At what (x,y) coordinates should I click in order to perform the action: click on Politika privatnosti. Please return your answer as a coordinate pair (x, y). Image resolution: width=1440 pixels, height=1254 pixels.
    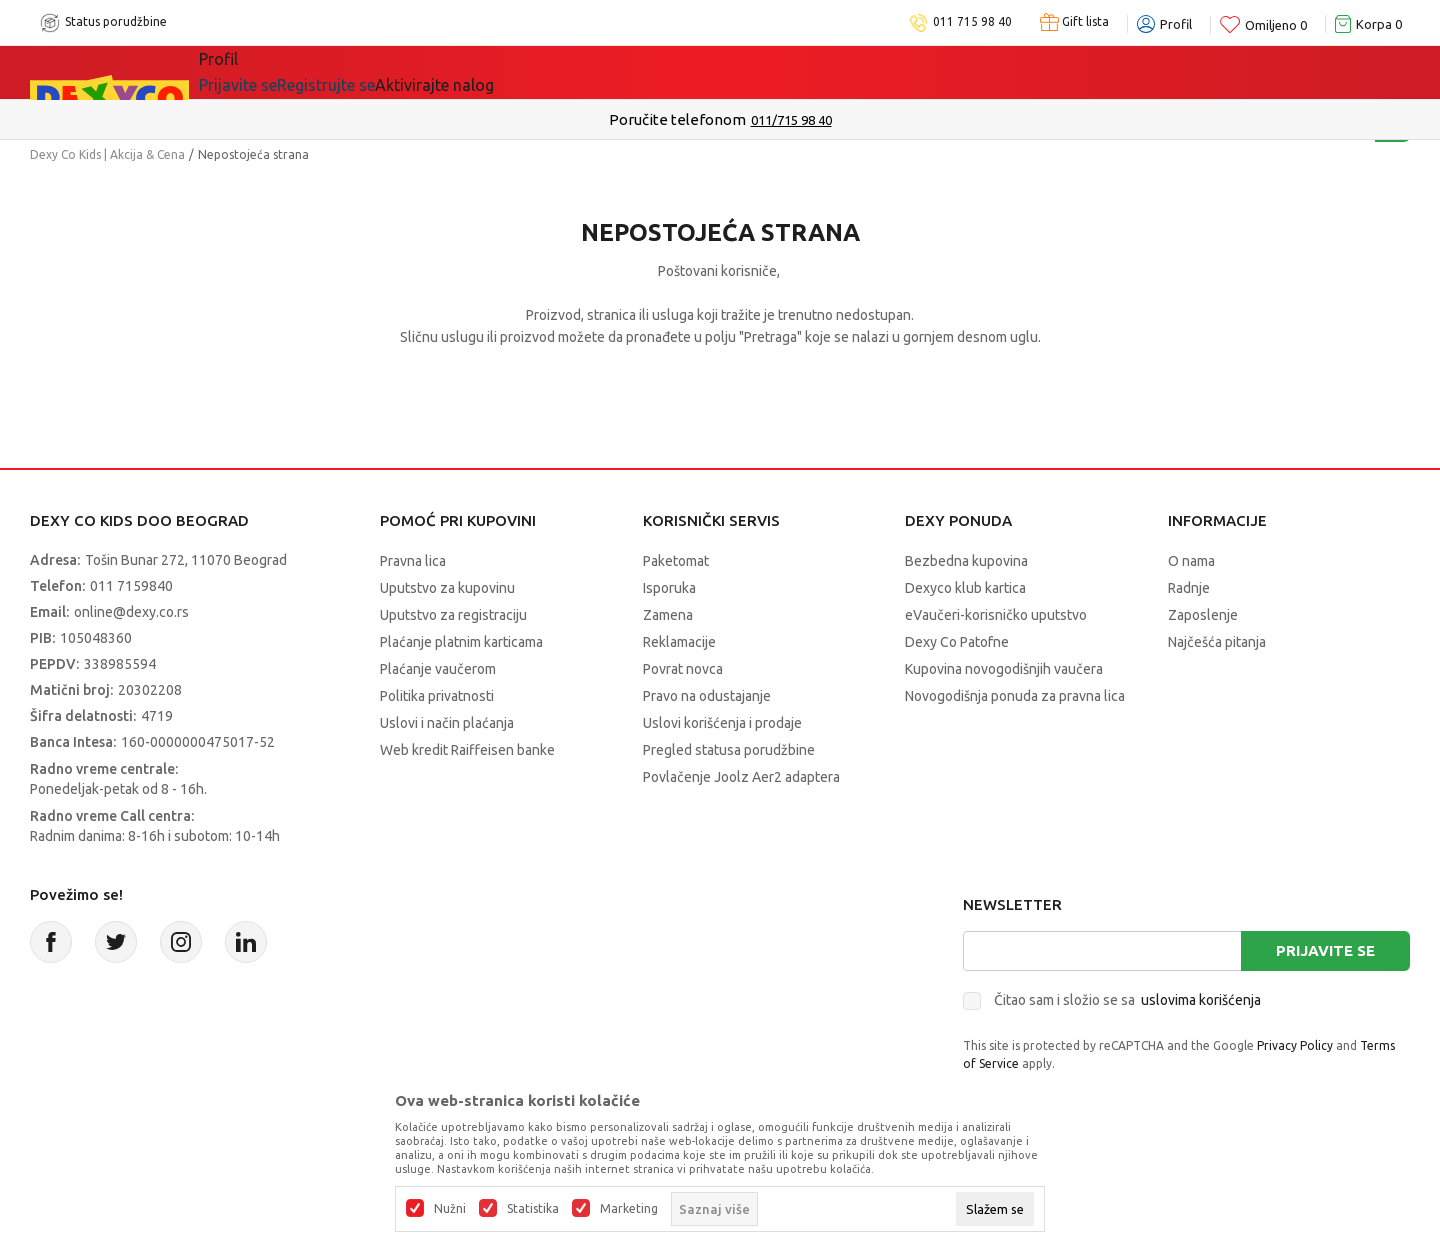
    Looking at the image, I should click on (437, 696).